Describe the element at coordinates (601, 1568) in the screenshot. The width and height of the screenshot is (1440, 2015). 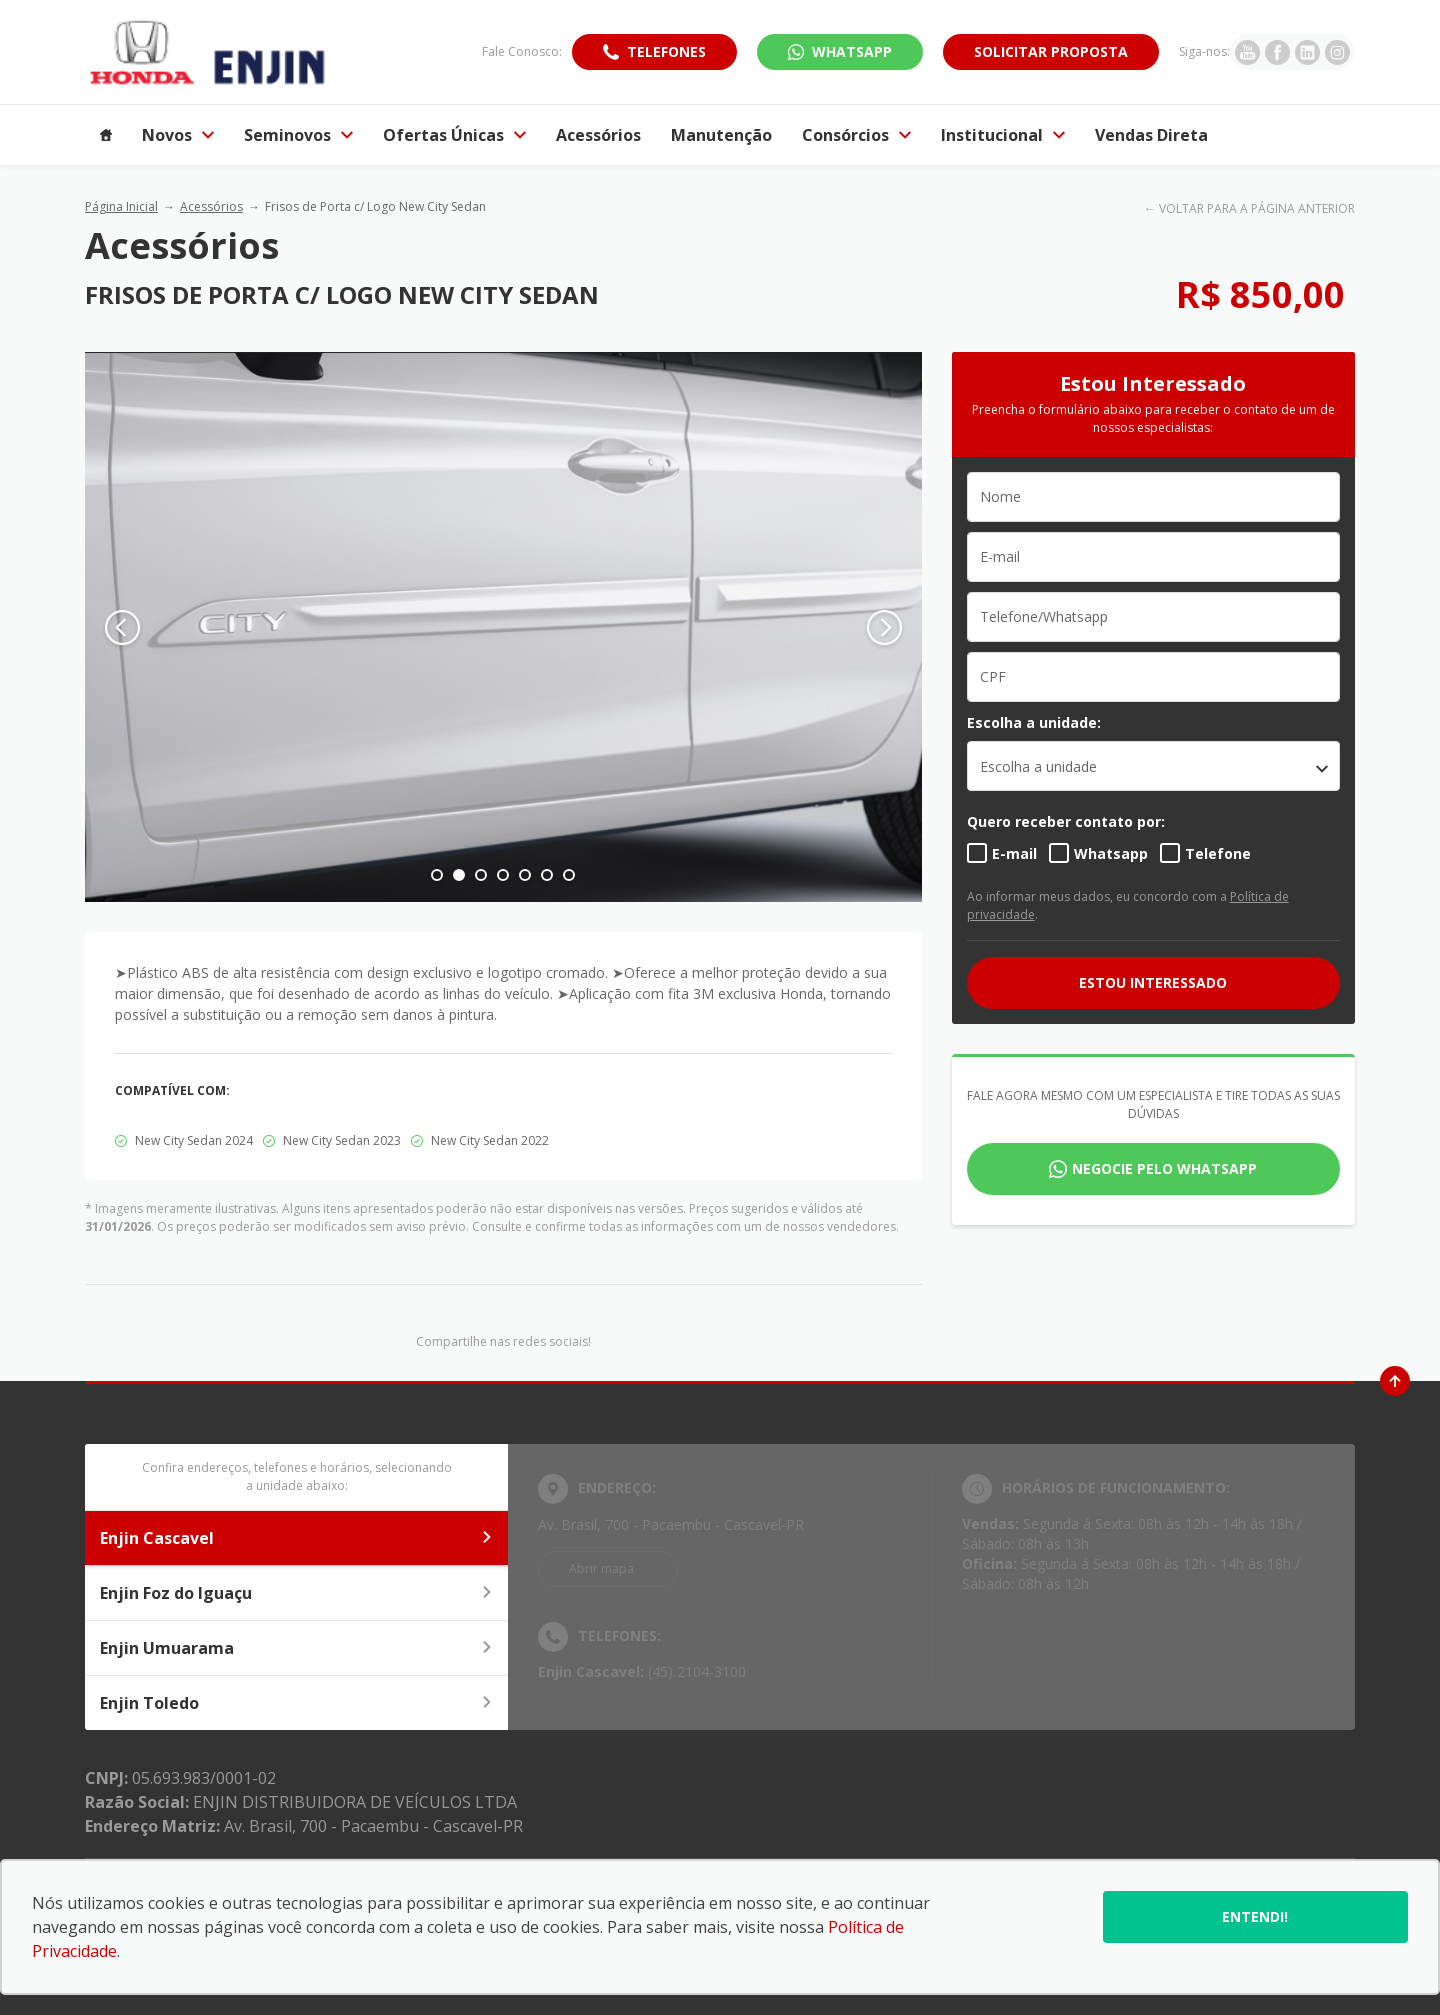
I see `Abrir mapa` at that location.